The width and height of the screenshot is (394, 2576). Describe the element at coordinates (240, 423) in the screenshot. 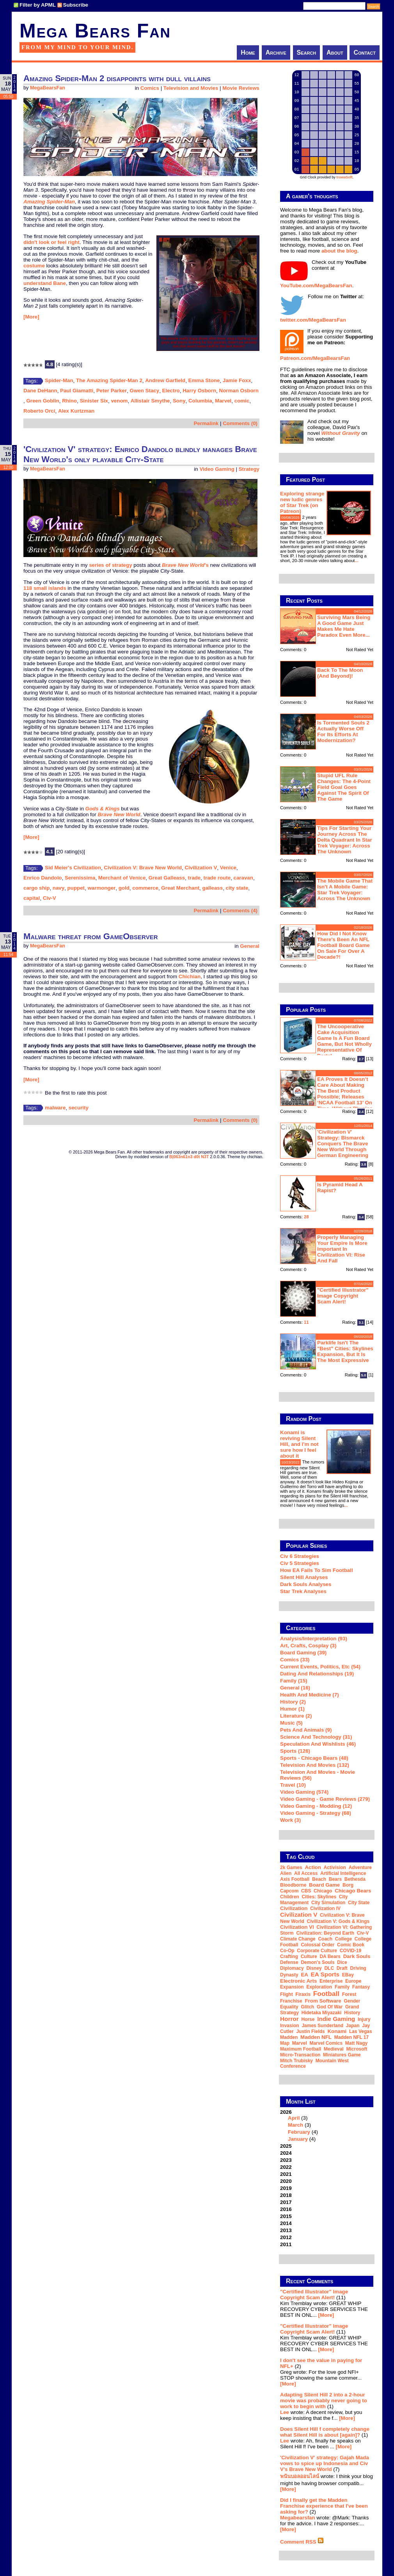

I see `Comments (0)` at that location.